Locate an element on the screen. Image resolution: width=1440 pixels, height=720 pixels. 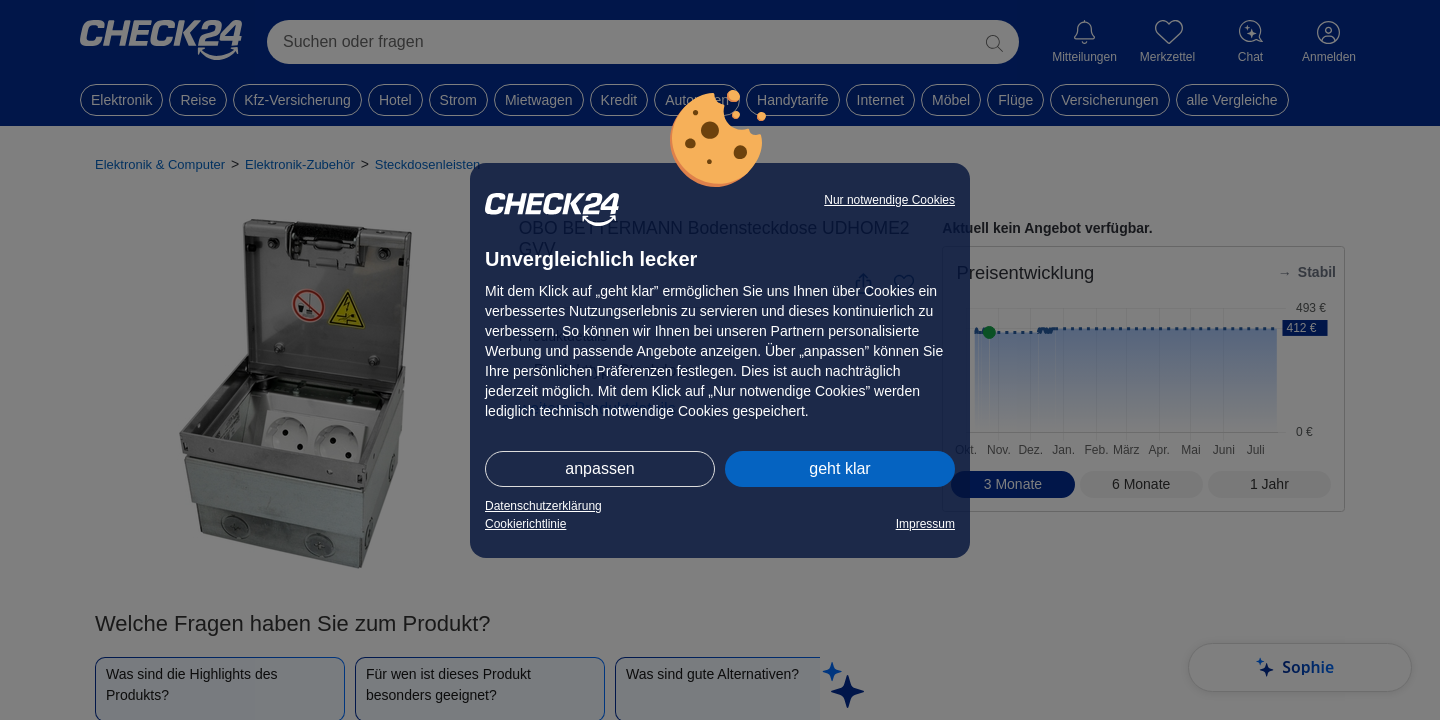
Datenschutzerklärung is located at coordinates (543, 506).